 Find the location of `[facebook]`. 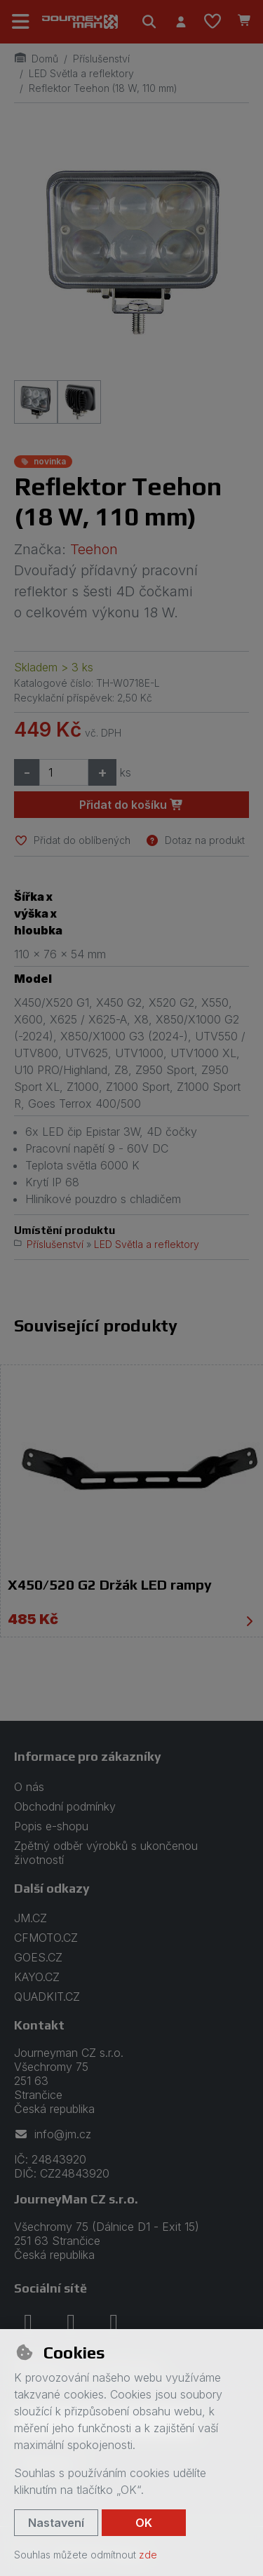

[facebook] is located at coordinates (28, 2322).